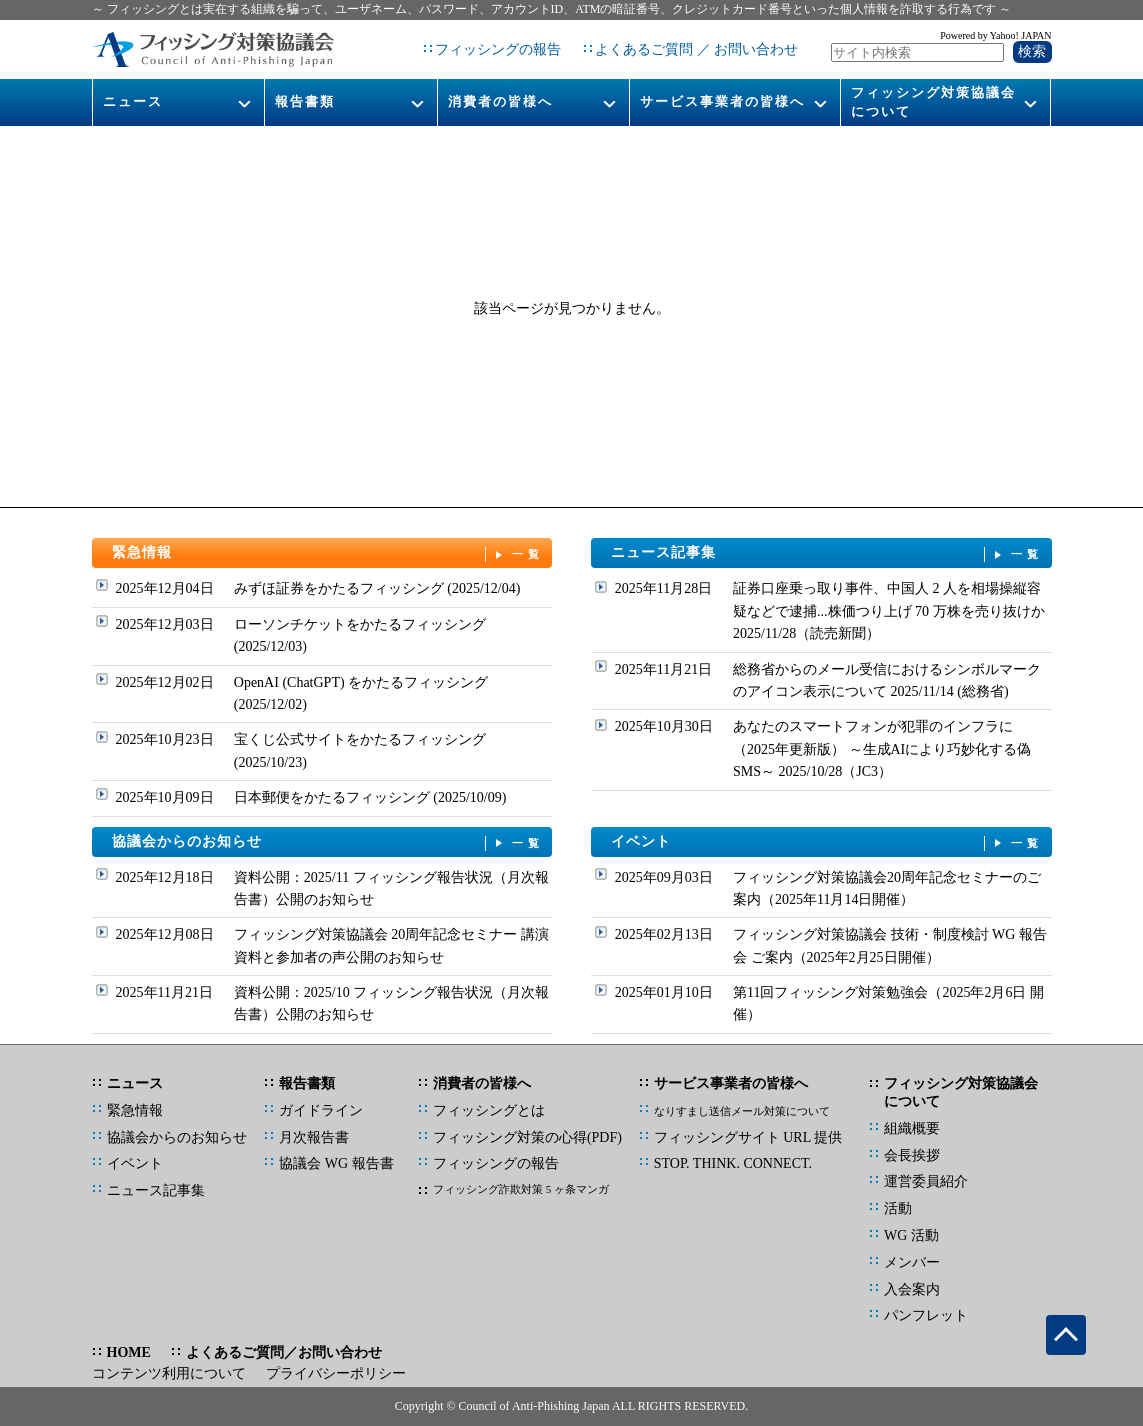  Describe the element at coordinates (898, 1208) in the screenshot. I see `活動` at that location.